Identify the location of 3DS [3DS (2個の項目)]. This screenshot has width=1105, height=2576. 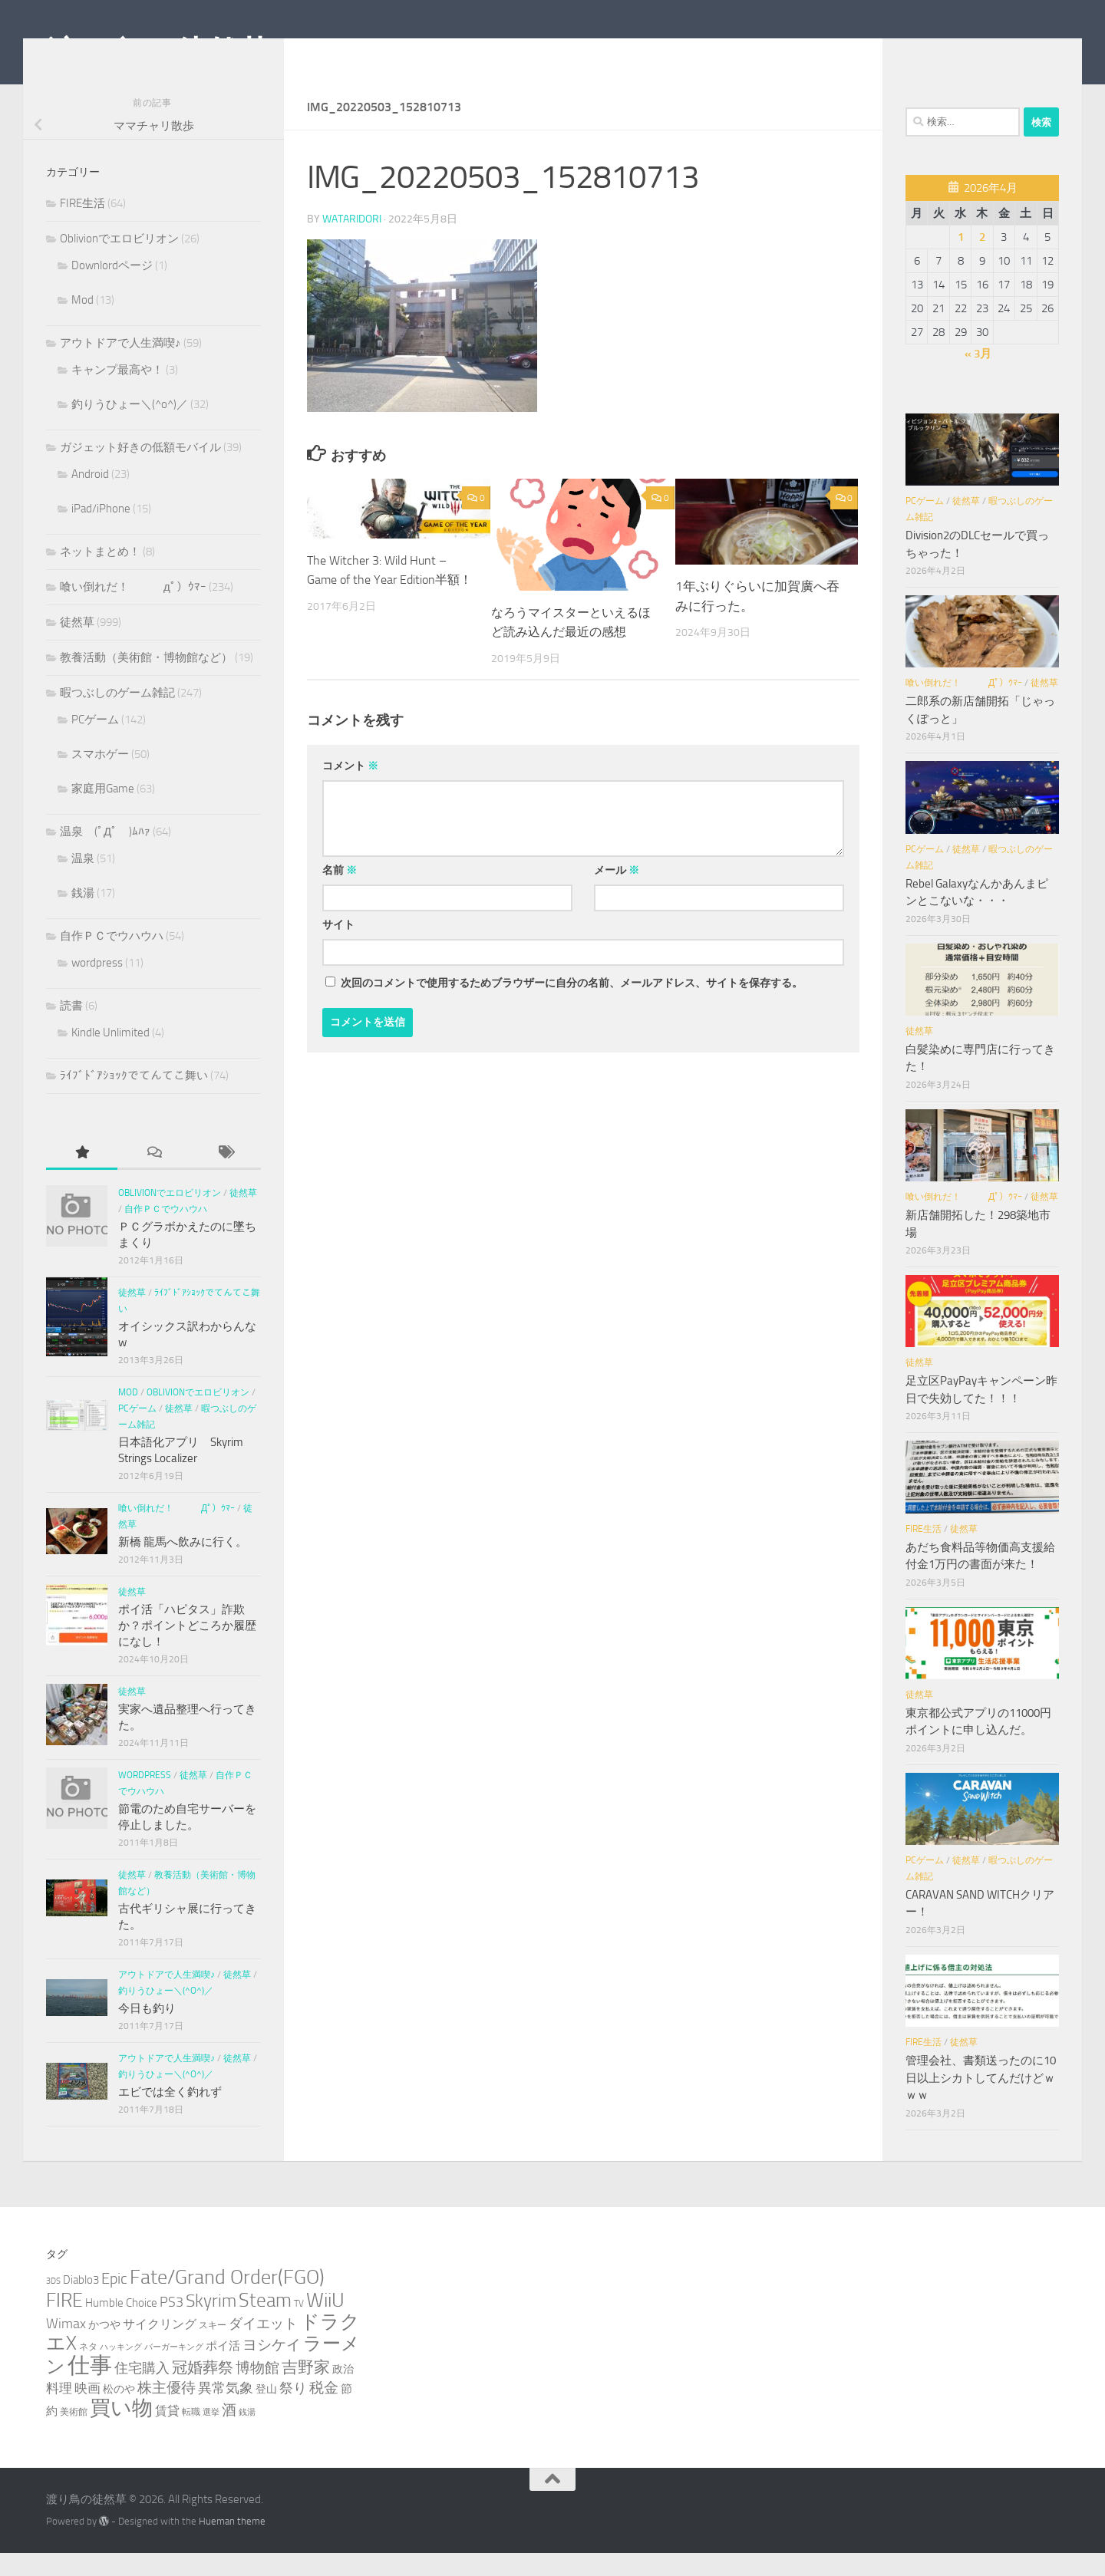
(53, 2304).